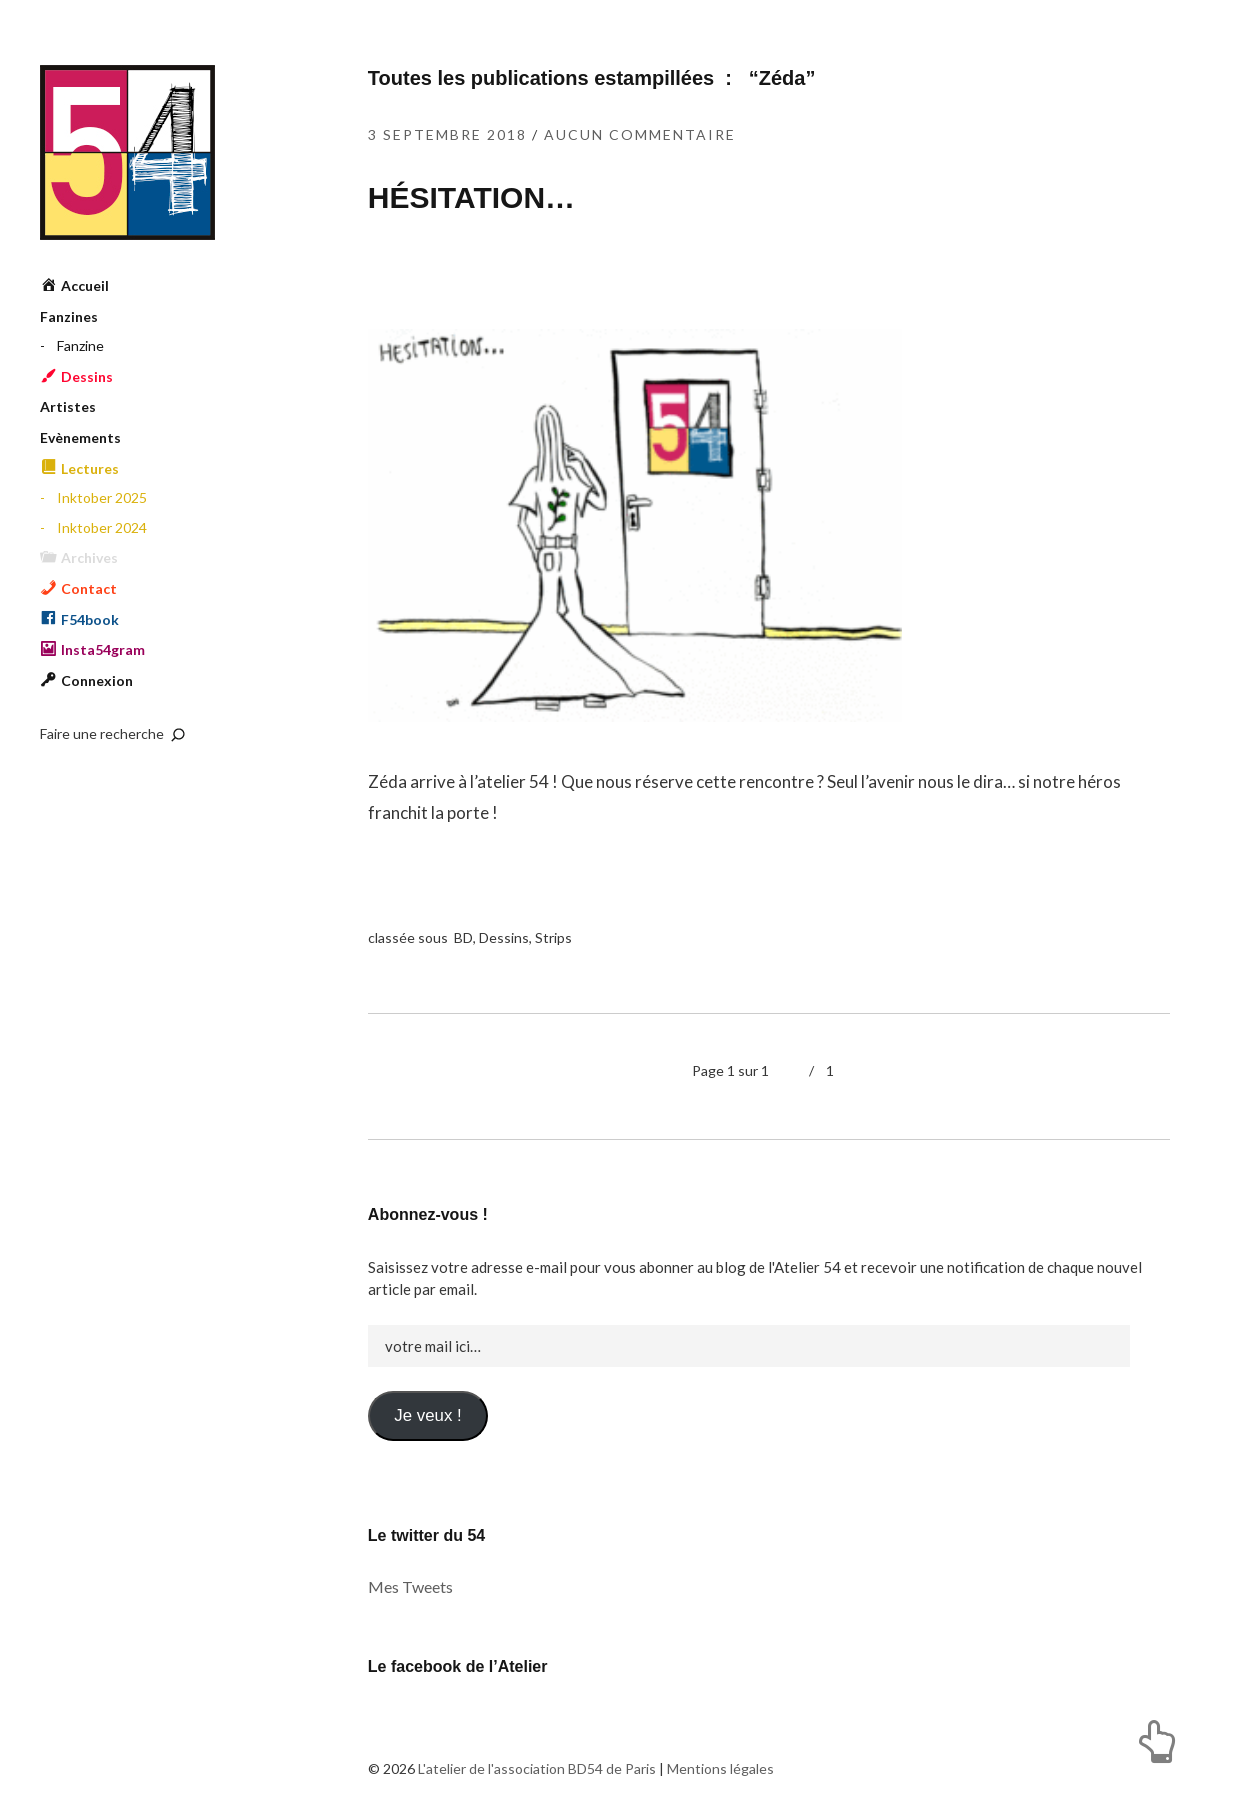  I want to click on Strips, so click(553, 937).